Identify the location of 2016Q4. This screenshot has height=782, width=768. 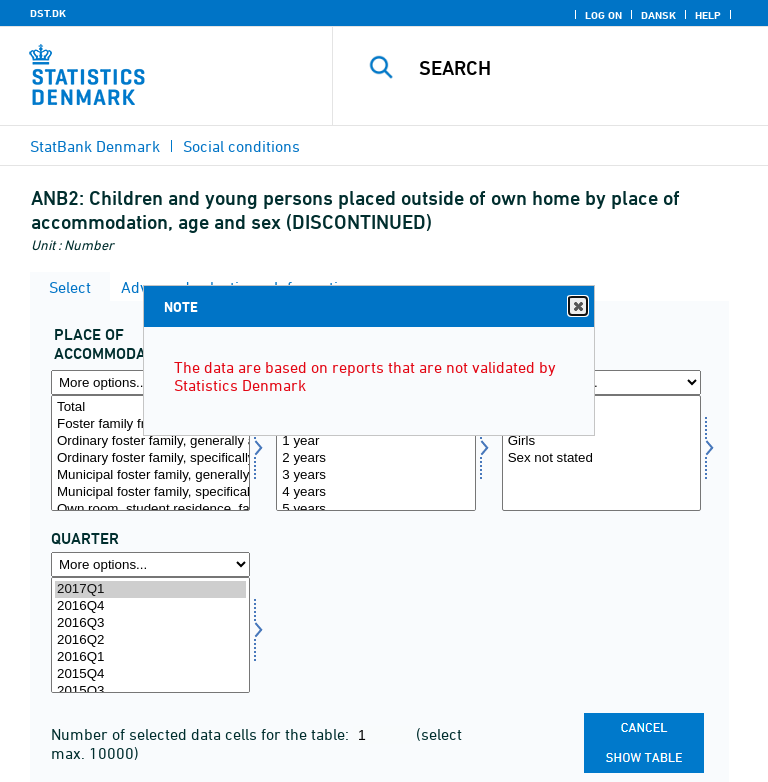
(150, 606).